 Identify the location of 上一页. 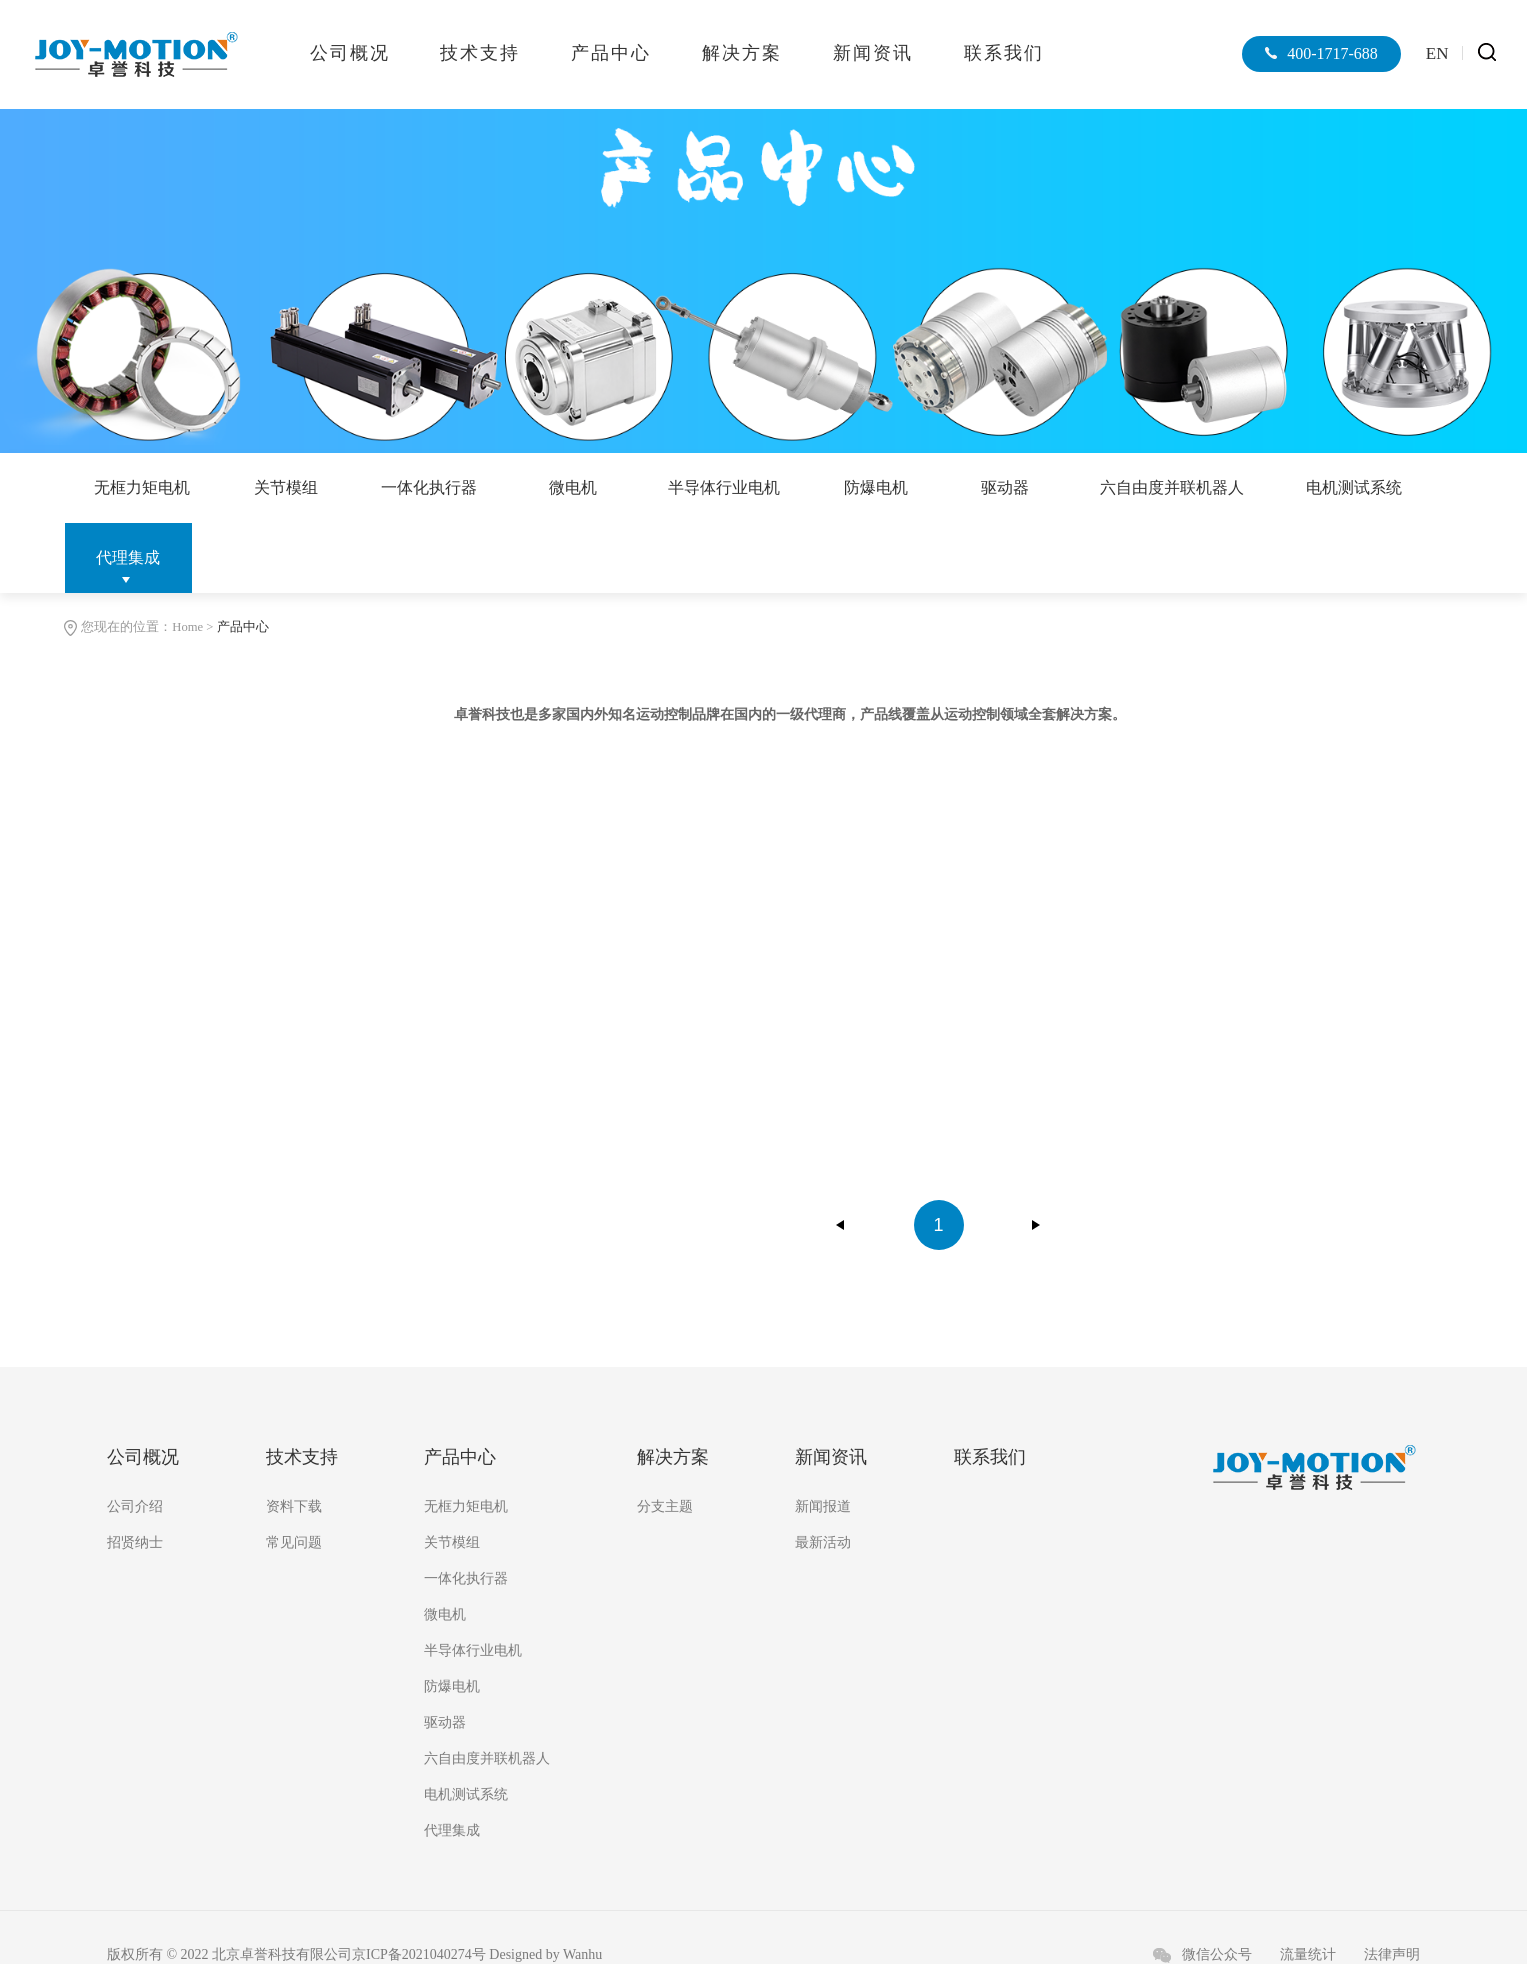
(841, 1225).